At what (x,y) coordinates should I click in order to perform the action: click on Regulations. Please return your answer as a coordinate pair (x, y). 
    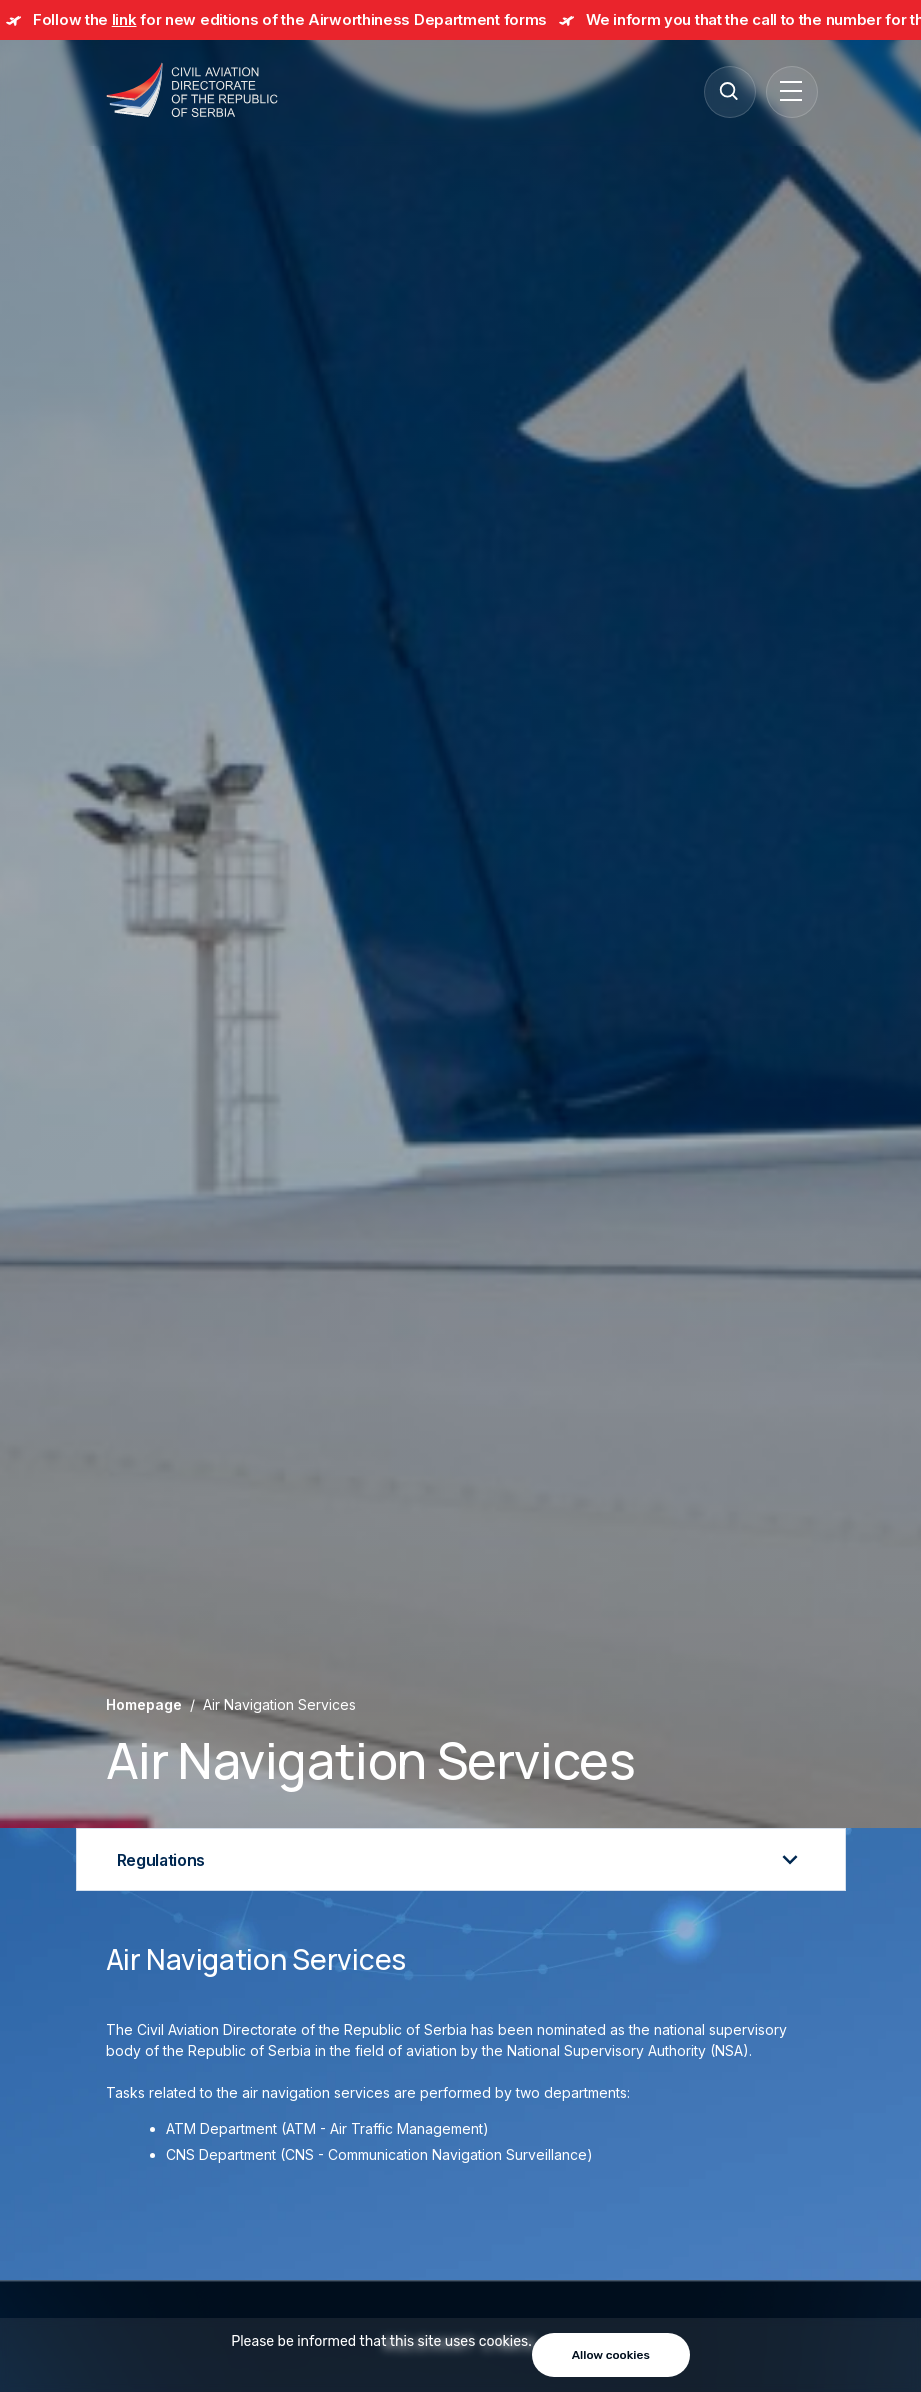
    Looking at the image, I should click on (461, 1860).